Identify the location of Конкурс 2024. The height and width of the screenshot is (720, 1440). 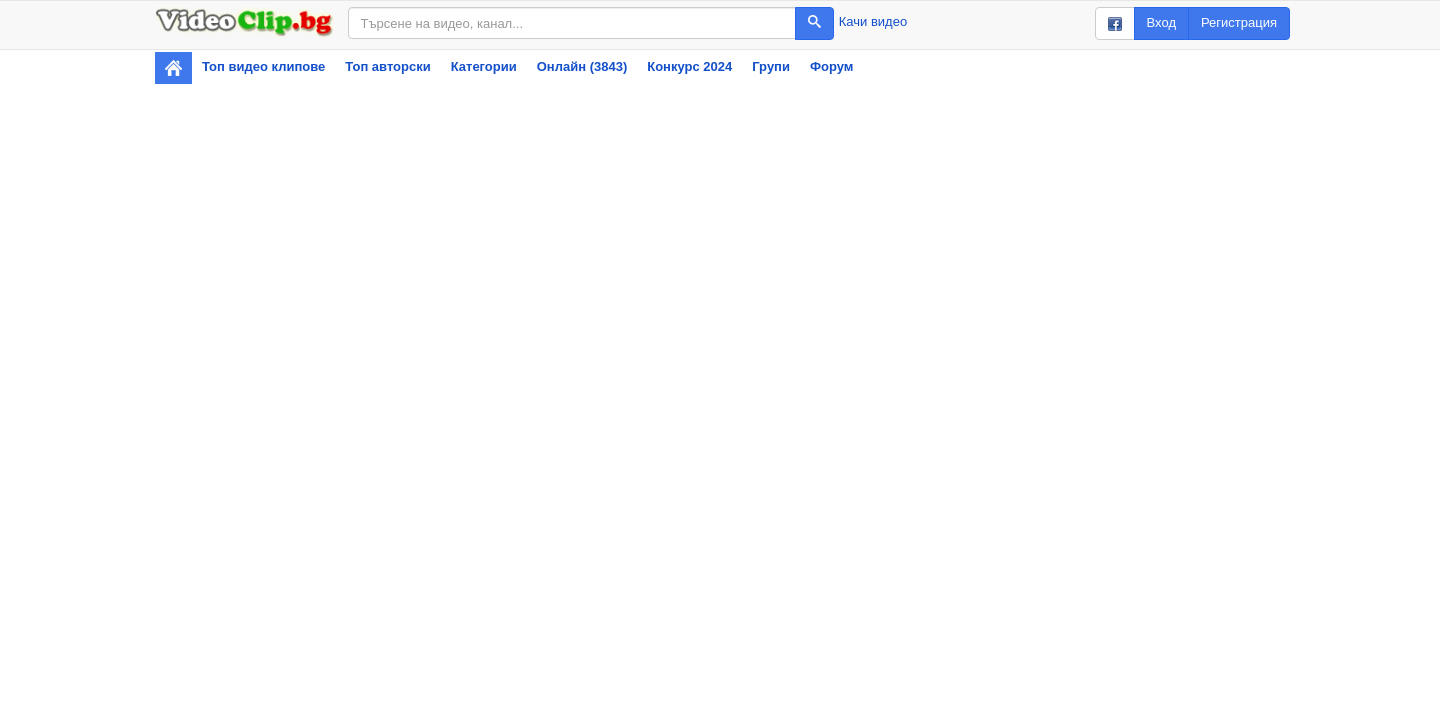
(689, 66).